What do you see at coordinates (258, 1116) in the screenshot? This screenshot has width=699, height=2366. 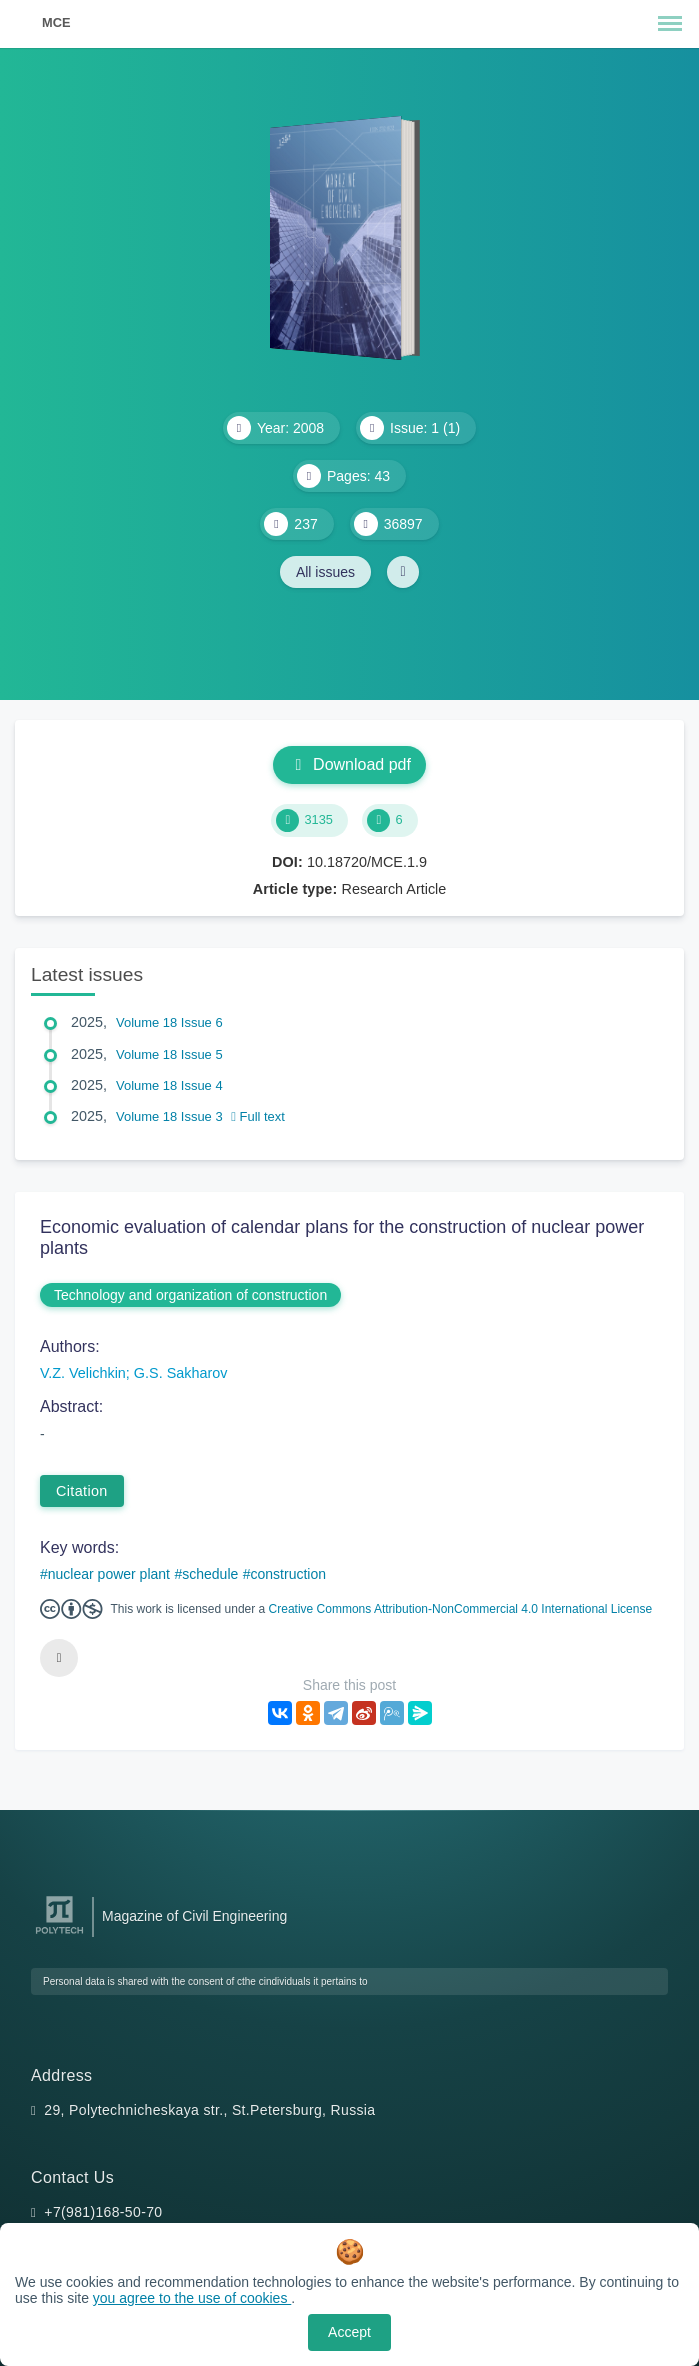 I see `Full text` at bounding box center [258, 1116].